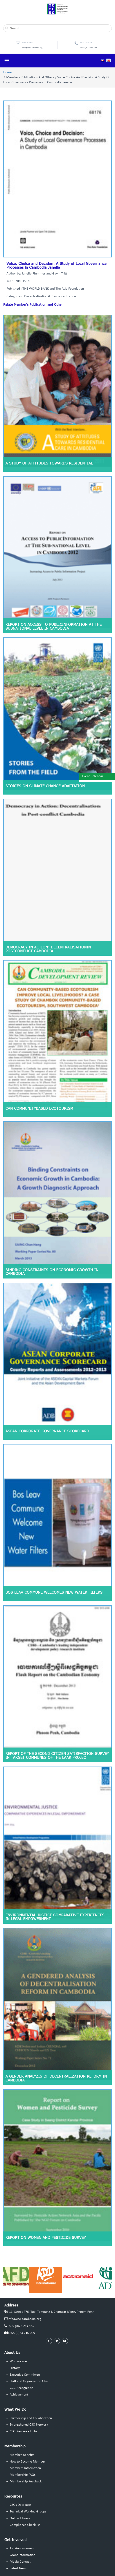 The width and height of the screenshot is (115, 2576). Describe the element at coordinates (49, 463) in the screenshot. I see `A study of Attitudes towards residential` at that location.